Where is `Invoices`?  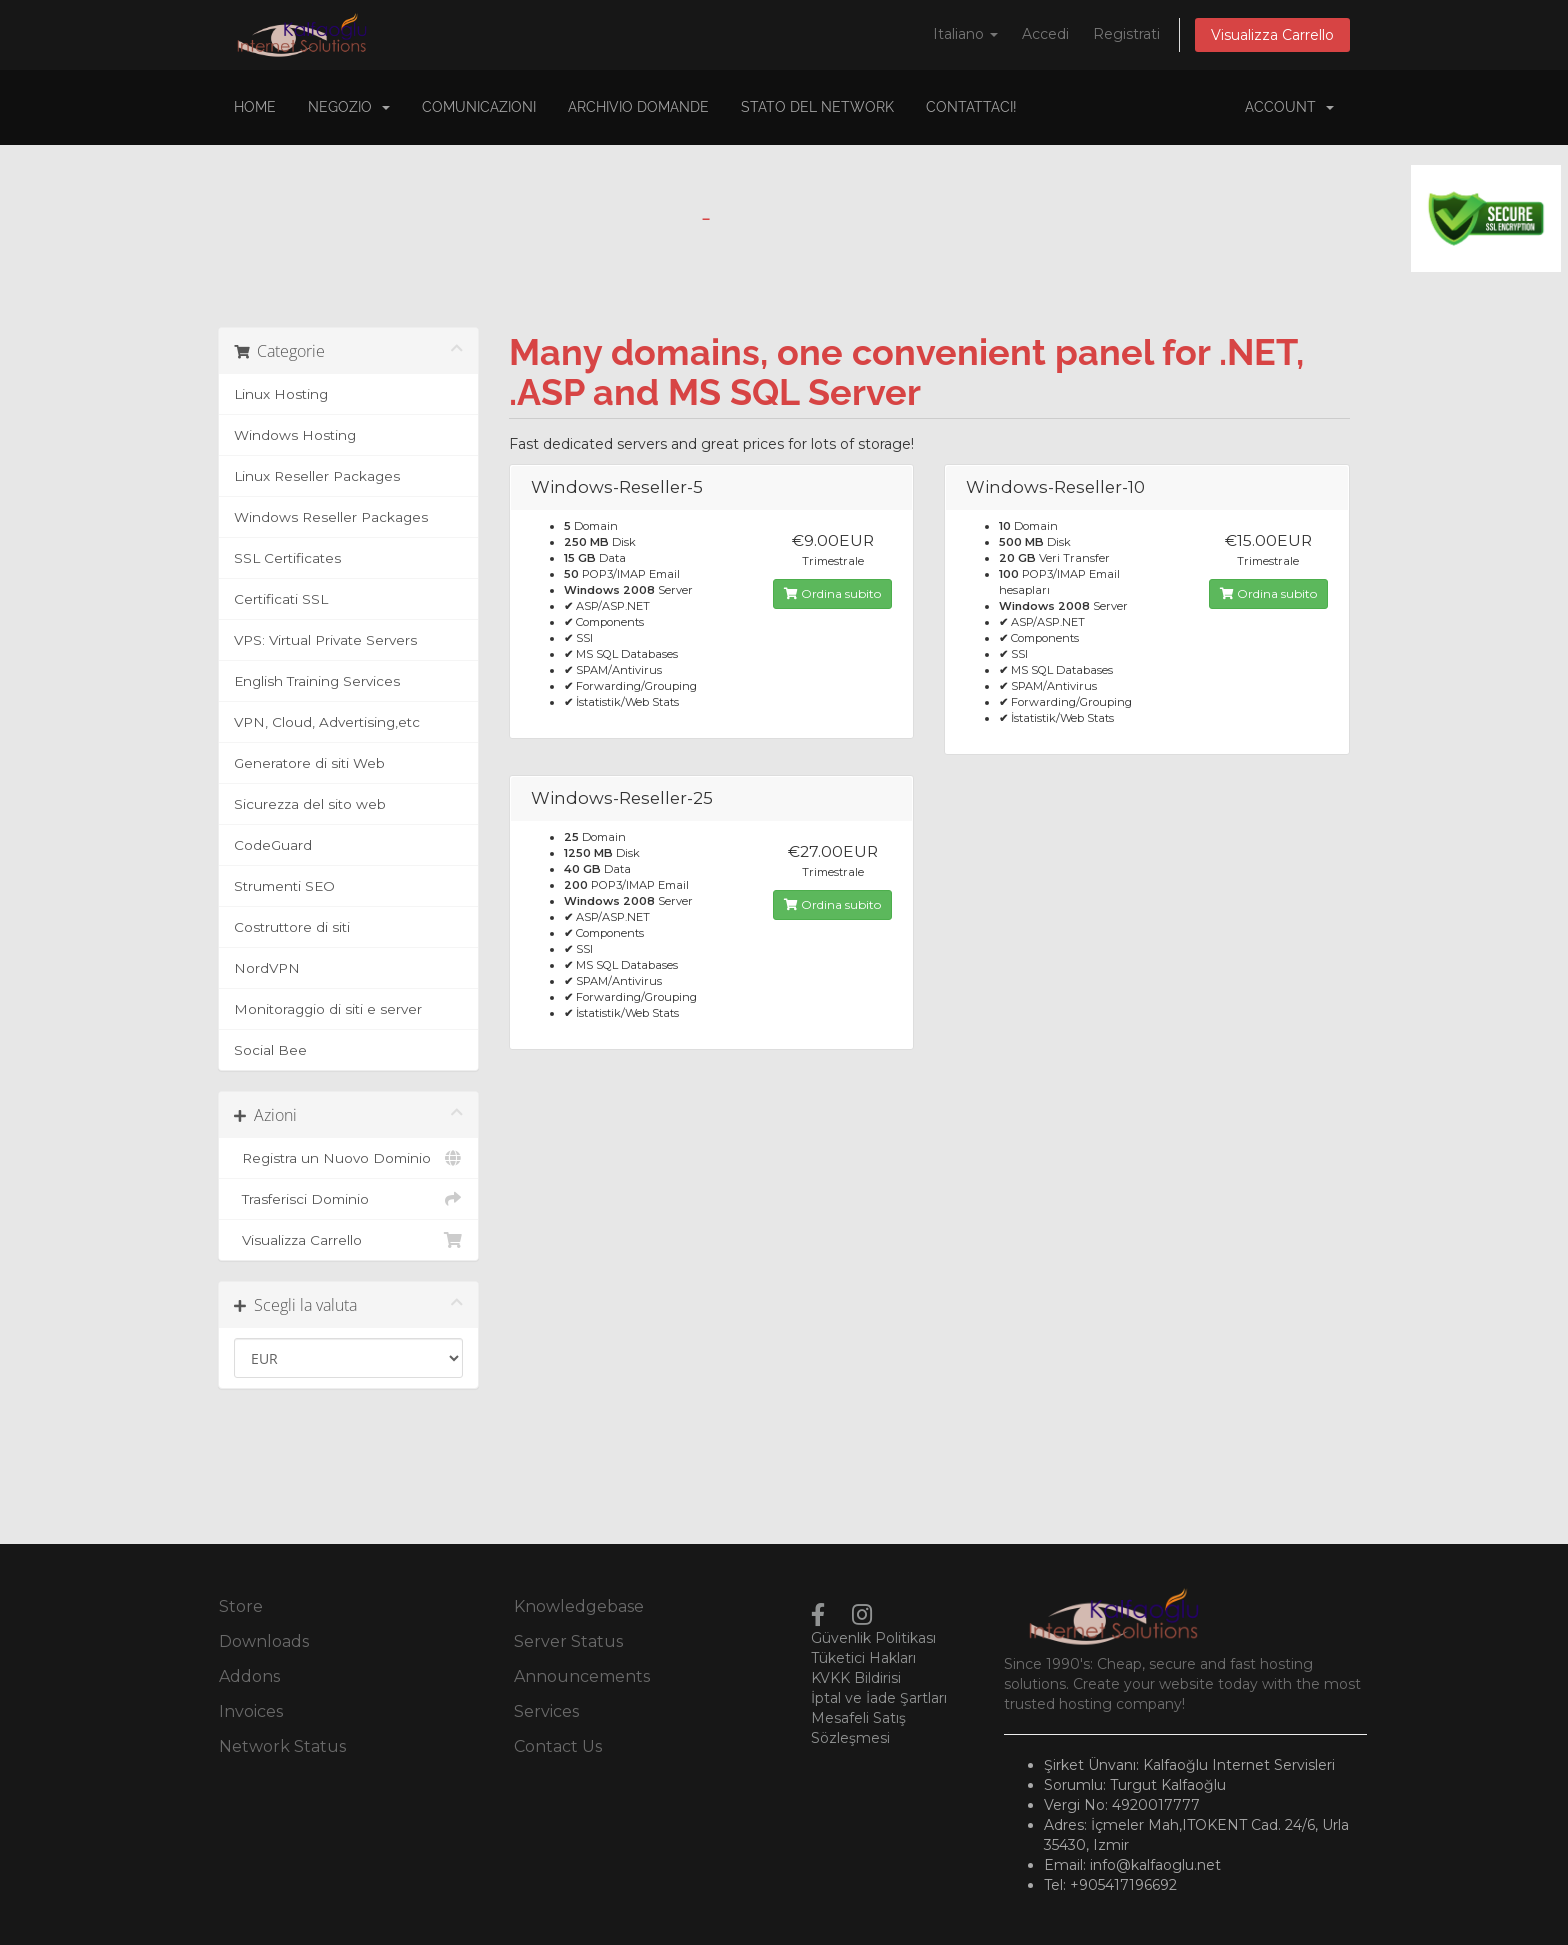
Invoices is located at coordinates (251, 1711).